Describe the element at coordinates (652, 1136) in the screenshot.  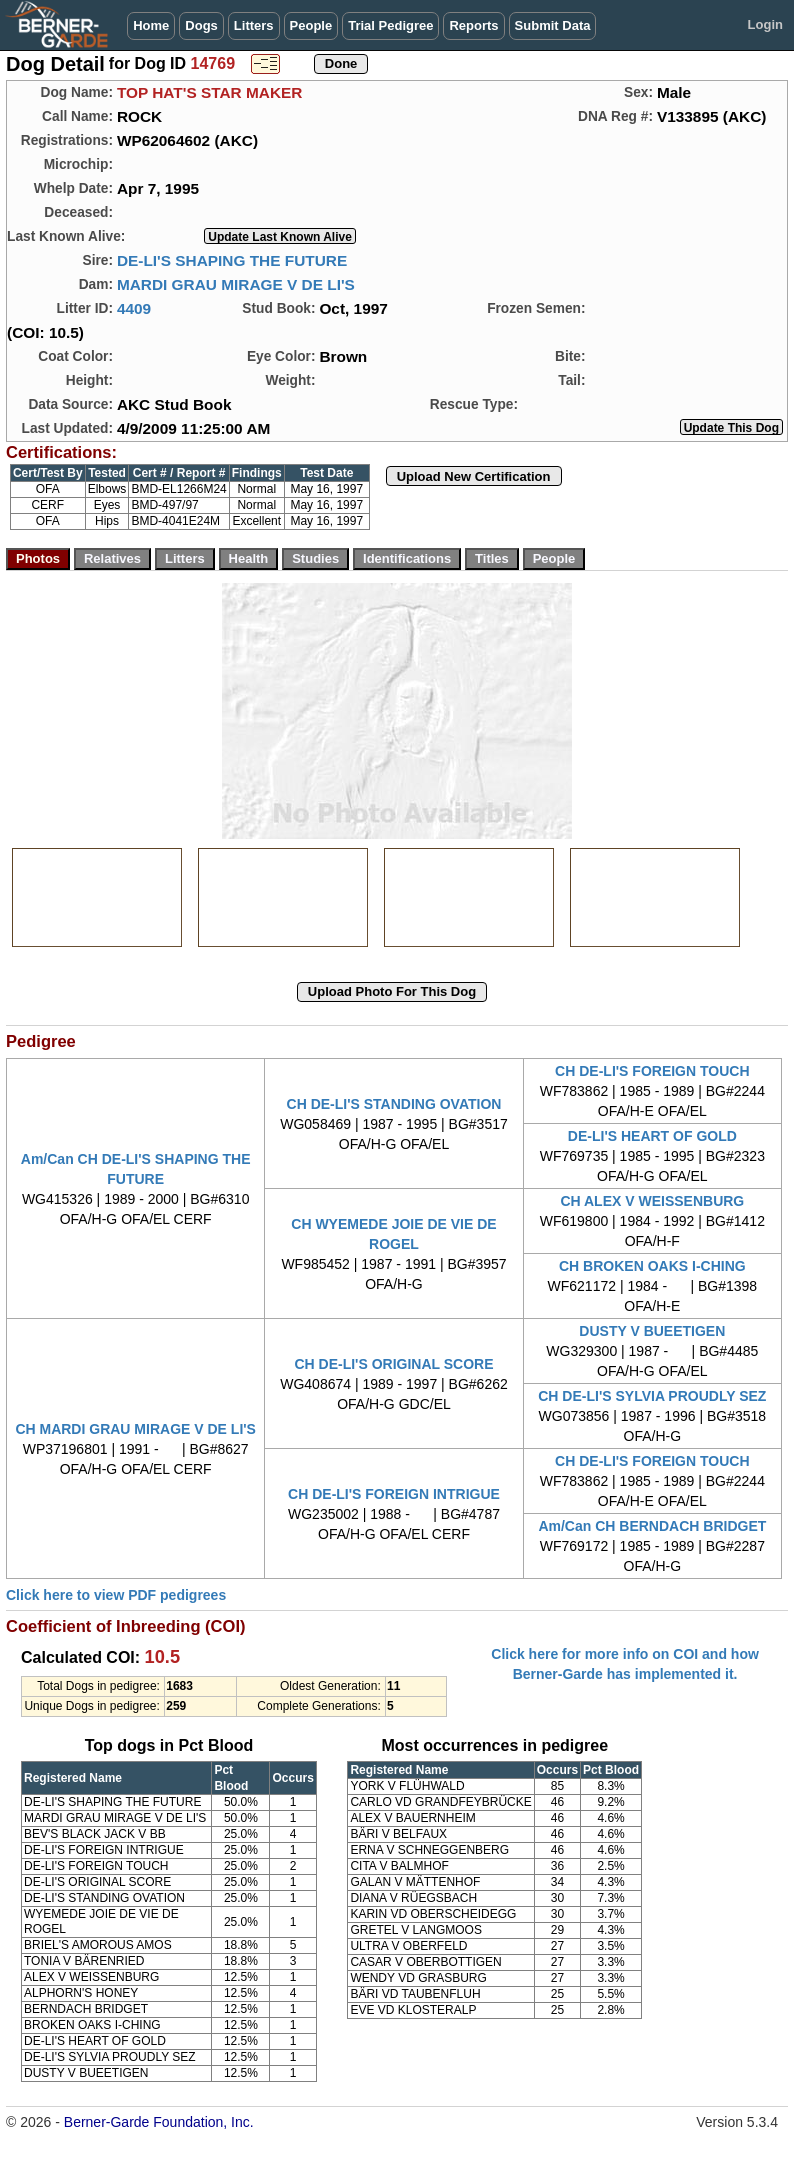
I see `DE-LI'S HEART OF GOLD` at that location.